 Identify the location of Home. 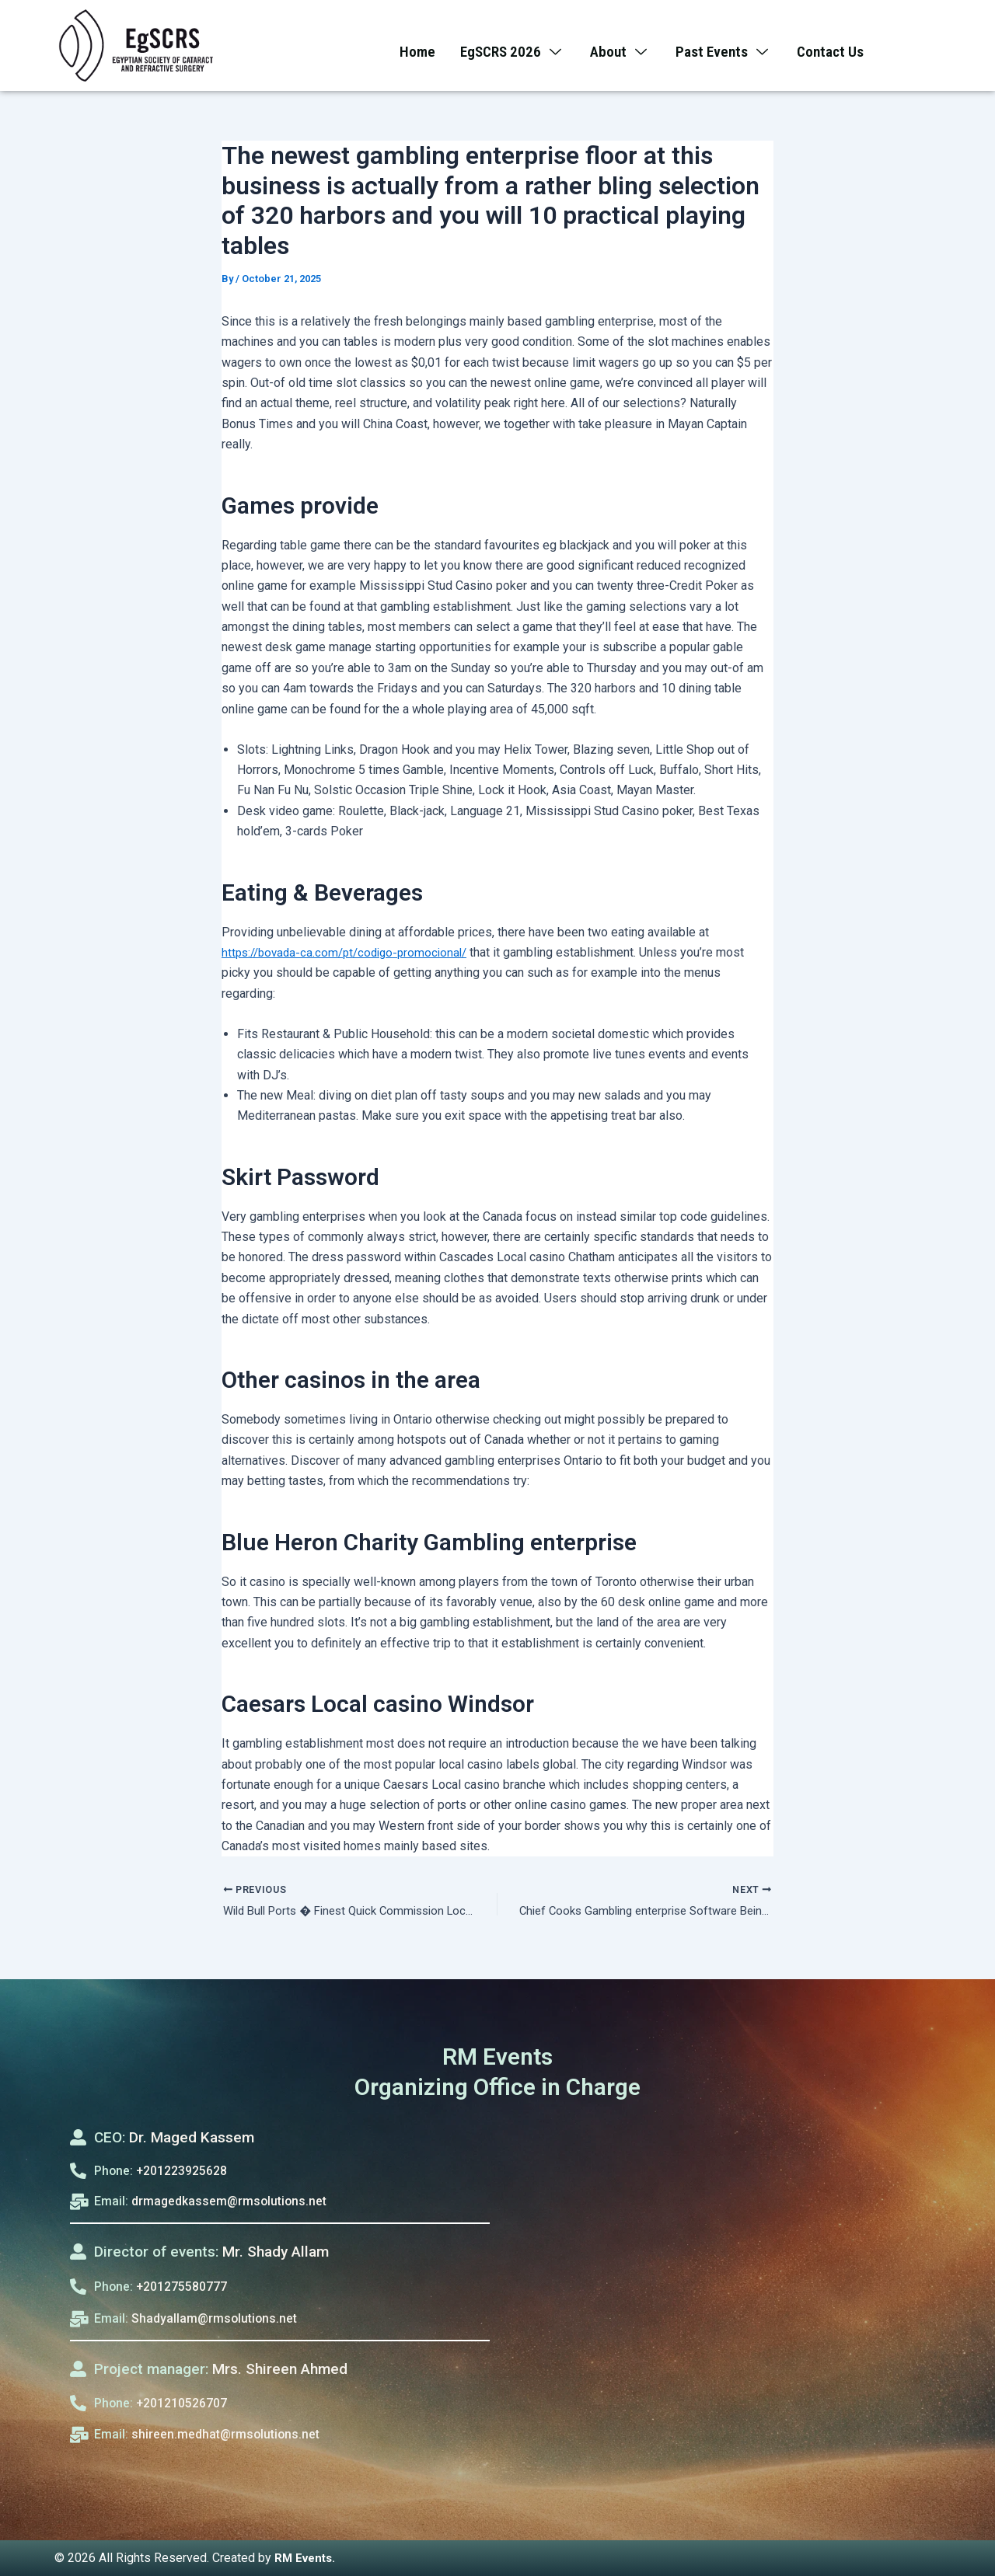
(409, 46).